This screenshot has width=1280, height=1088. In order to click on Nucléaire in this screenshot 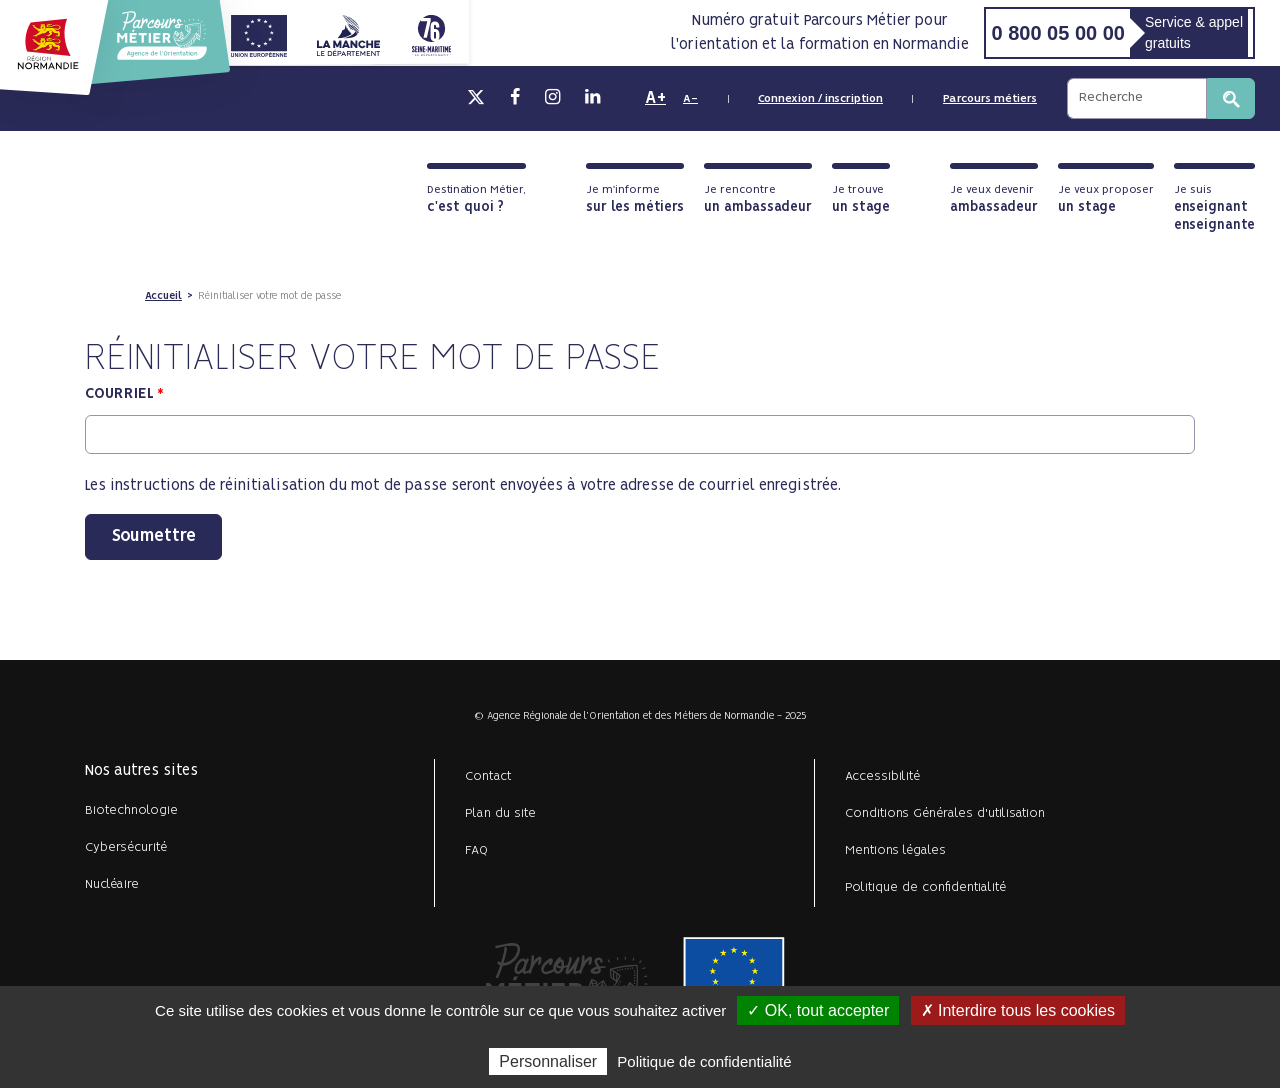, I will do `click(112, 884)`.